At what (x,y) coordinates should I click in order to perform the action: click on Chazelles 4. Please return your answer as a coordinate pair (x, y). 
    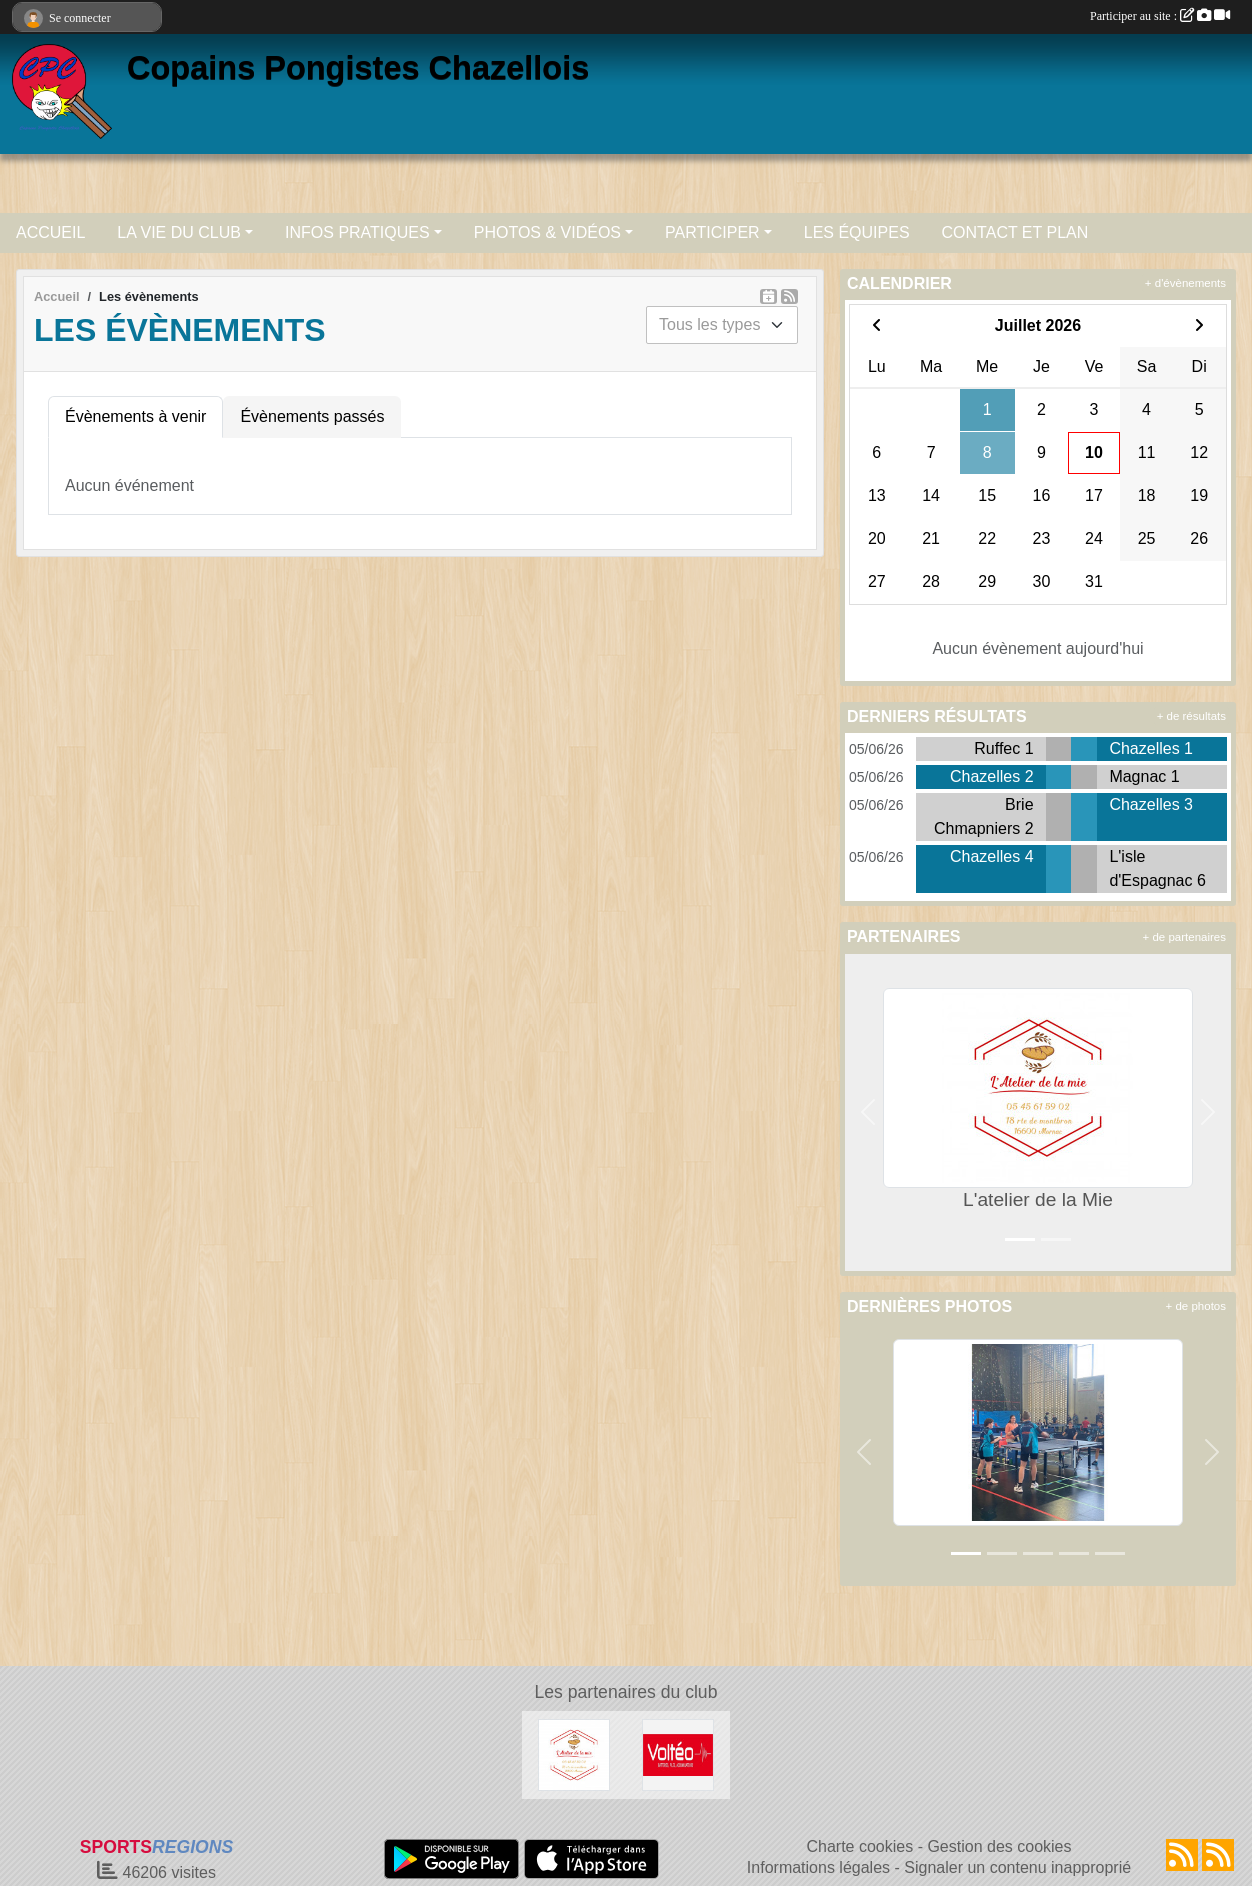
    Looking at the image, I should click on (992, 856).